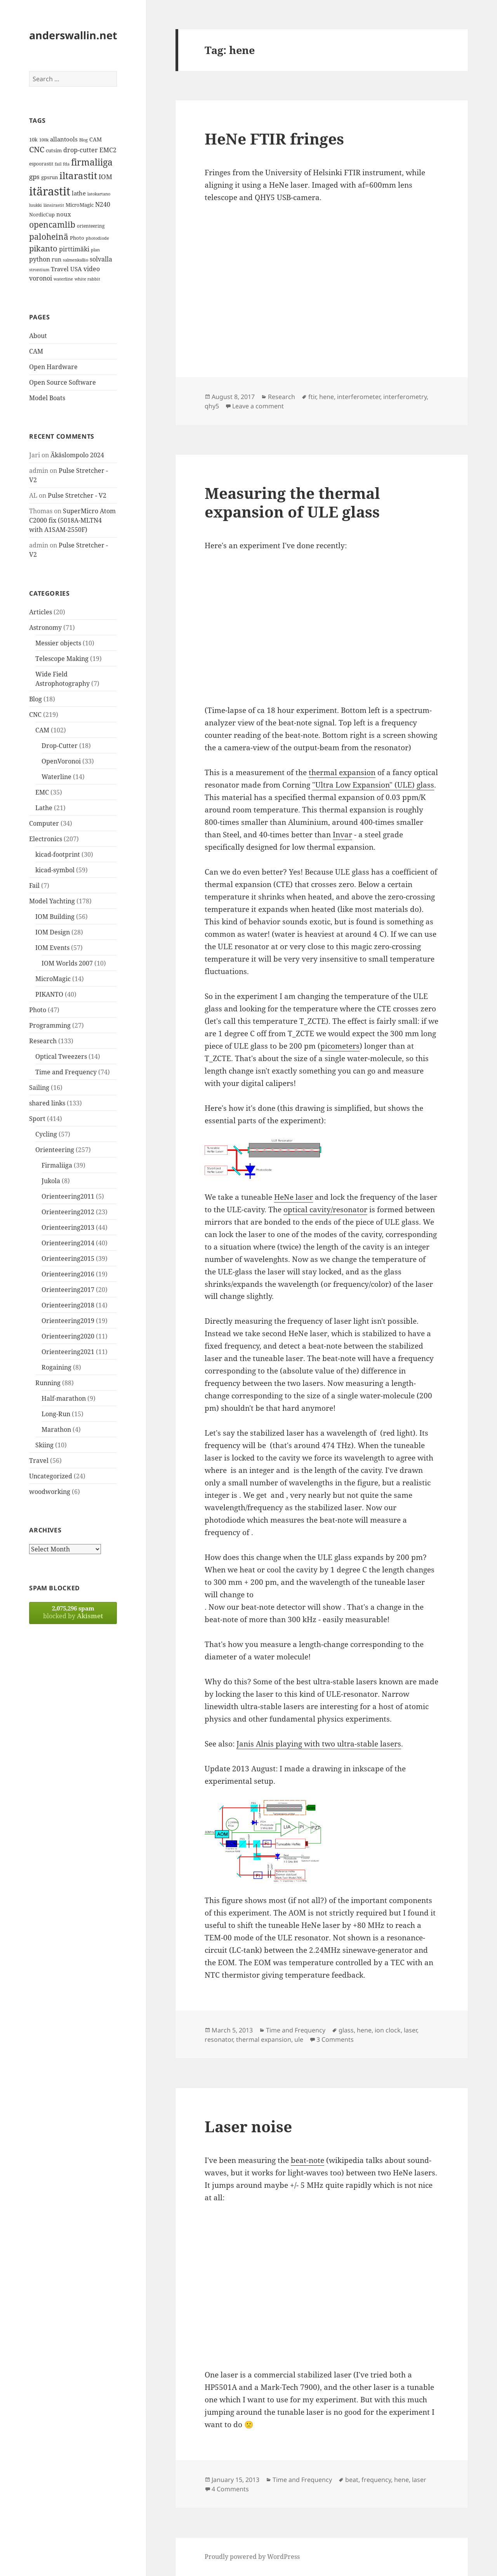 The width and height of the screenshot is (497, 2576). Describe the element at coordinates (95, 250) in the screenshot. I see `plan [plan (11 items)]` at that location.